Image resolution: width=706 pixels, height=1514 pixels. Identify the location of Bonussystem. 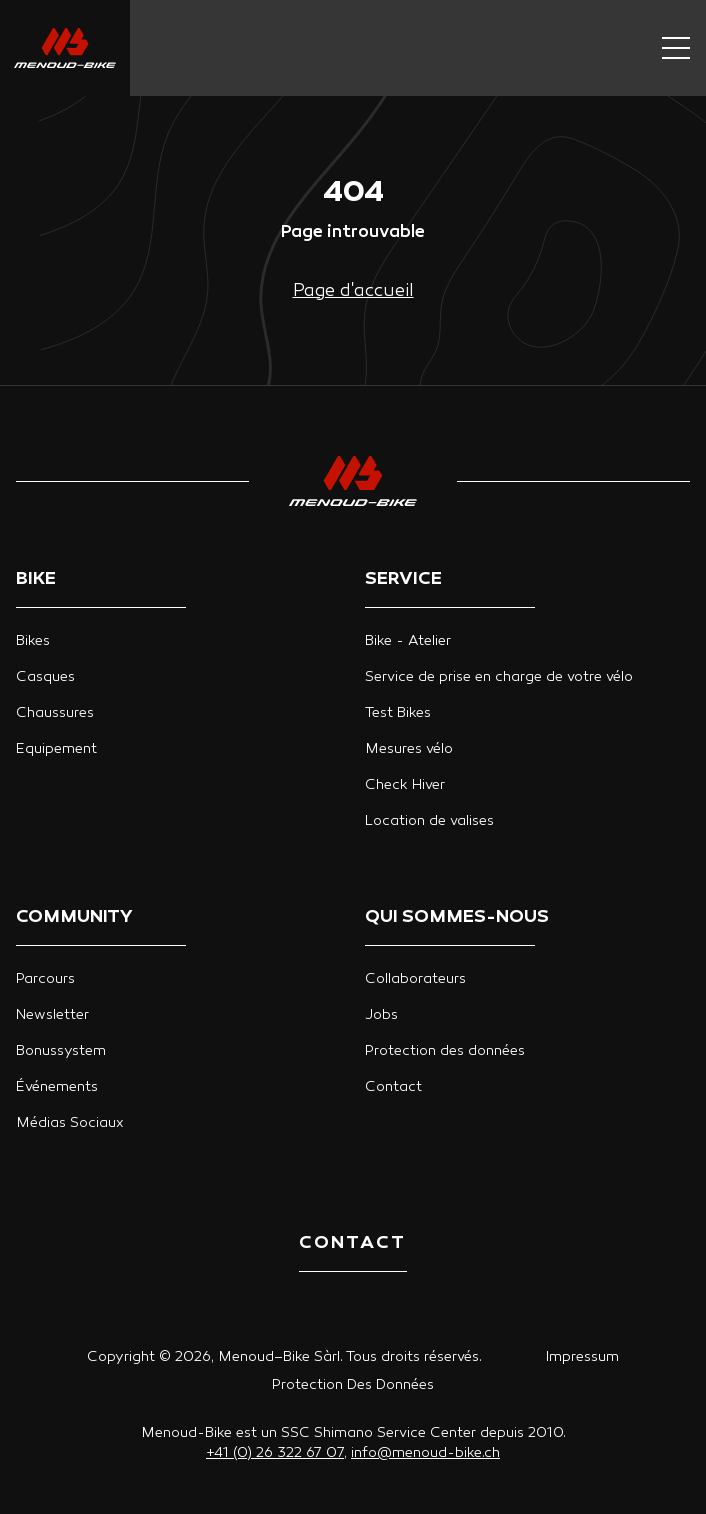
(61, 1051).